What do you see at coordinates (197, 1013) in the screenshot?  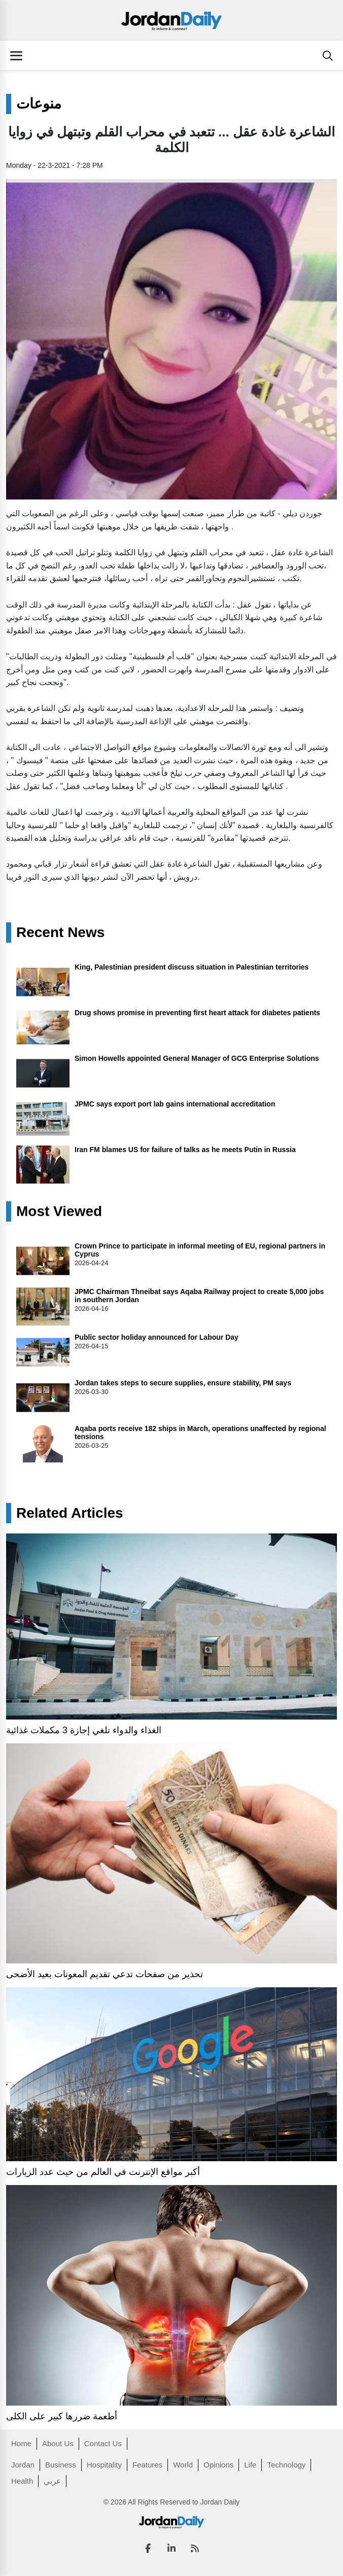 I see `Drug shows promise in preventing first heart attack for diabetes patients` at bounding box center [197, 1013].